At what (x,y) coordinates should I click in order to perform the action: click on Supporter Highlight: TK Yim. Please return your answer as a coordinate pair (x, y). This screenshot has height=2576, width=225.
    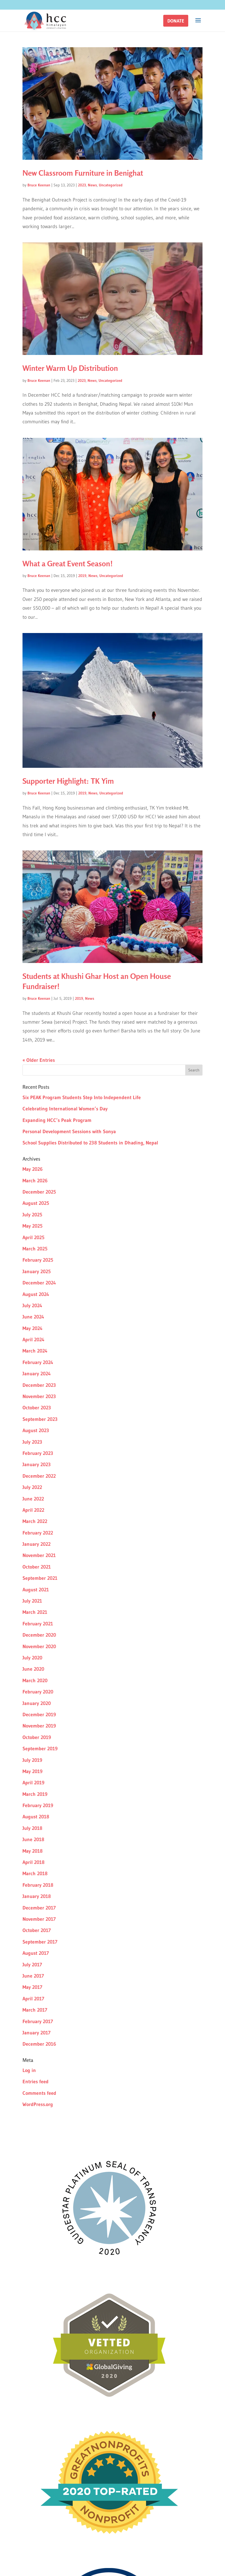
    Looking at the image, I should click on (68, 781).